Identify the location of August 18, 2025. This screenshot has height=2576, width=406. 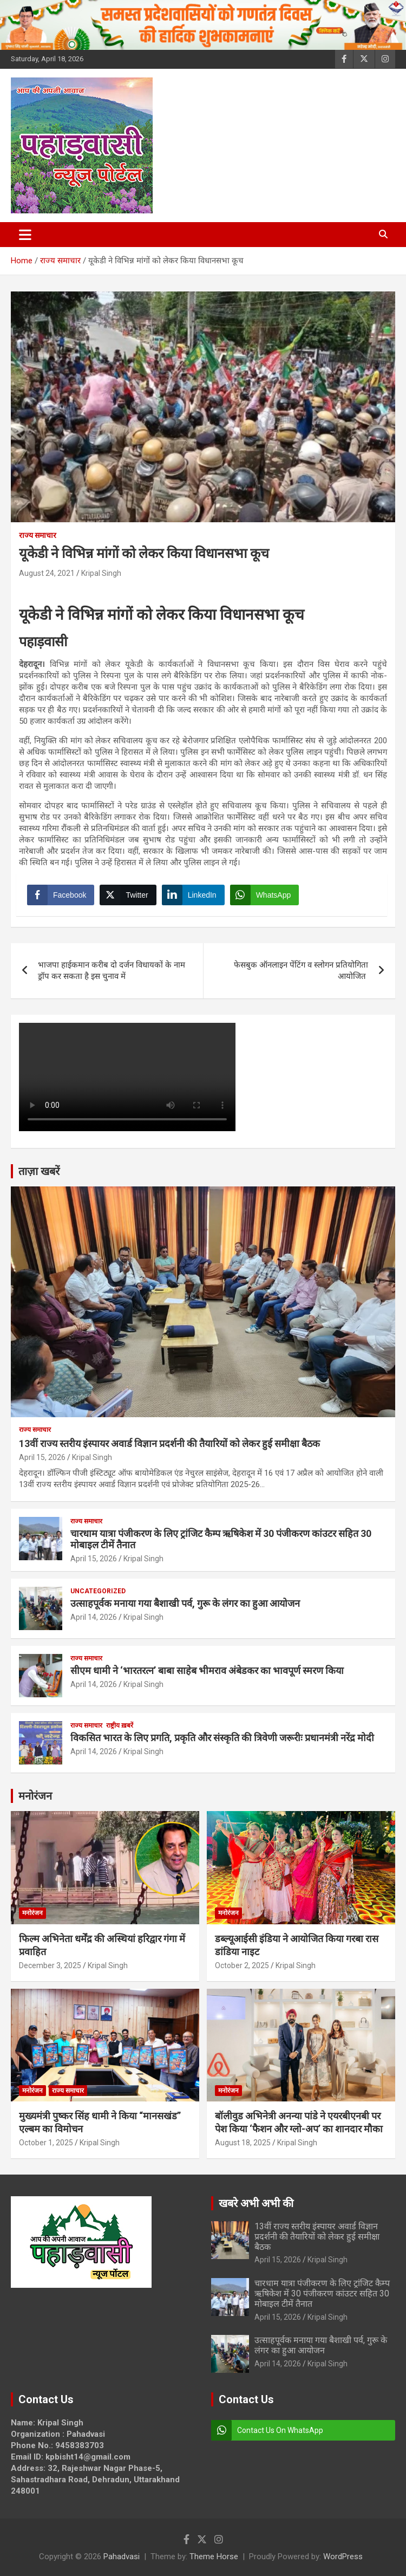
(243, 2142).